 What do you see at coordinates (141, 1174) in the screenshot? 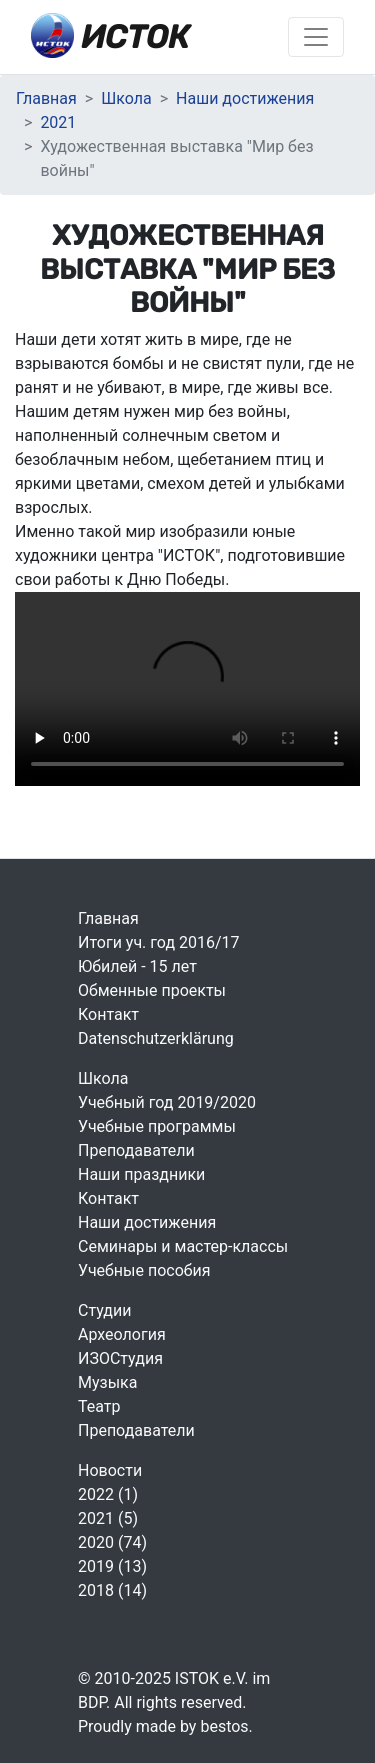
I see `Наши праздники` at bounding box center [141, 1174].